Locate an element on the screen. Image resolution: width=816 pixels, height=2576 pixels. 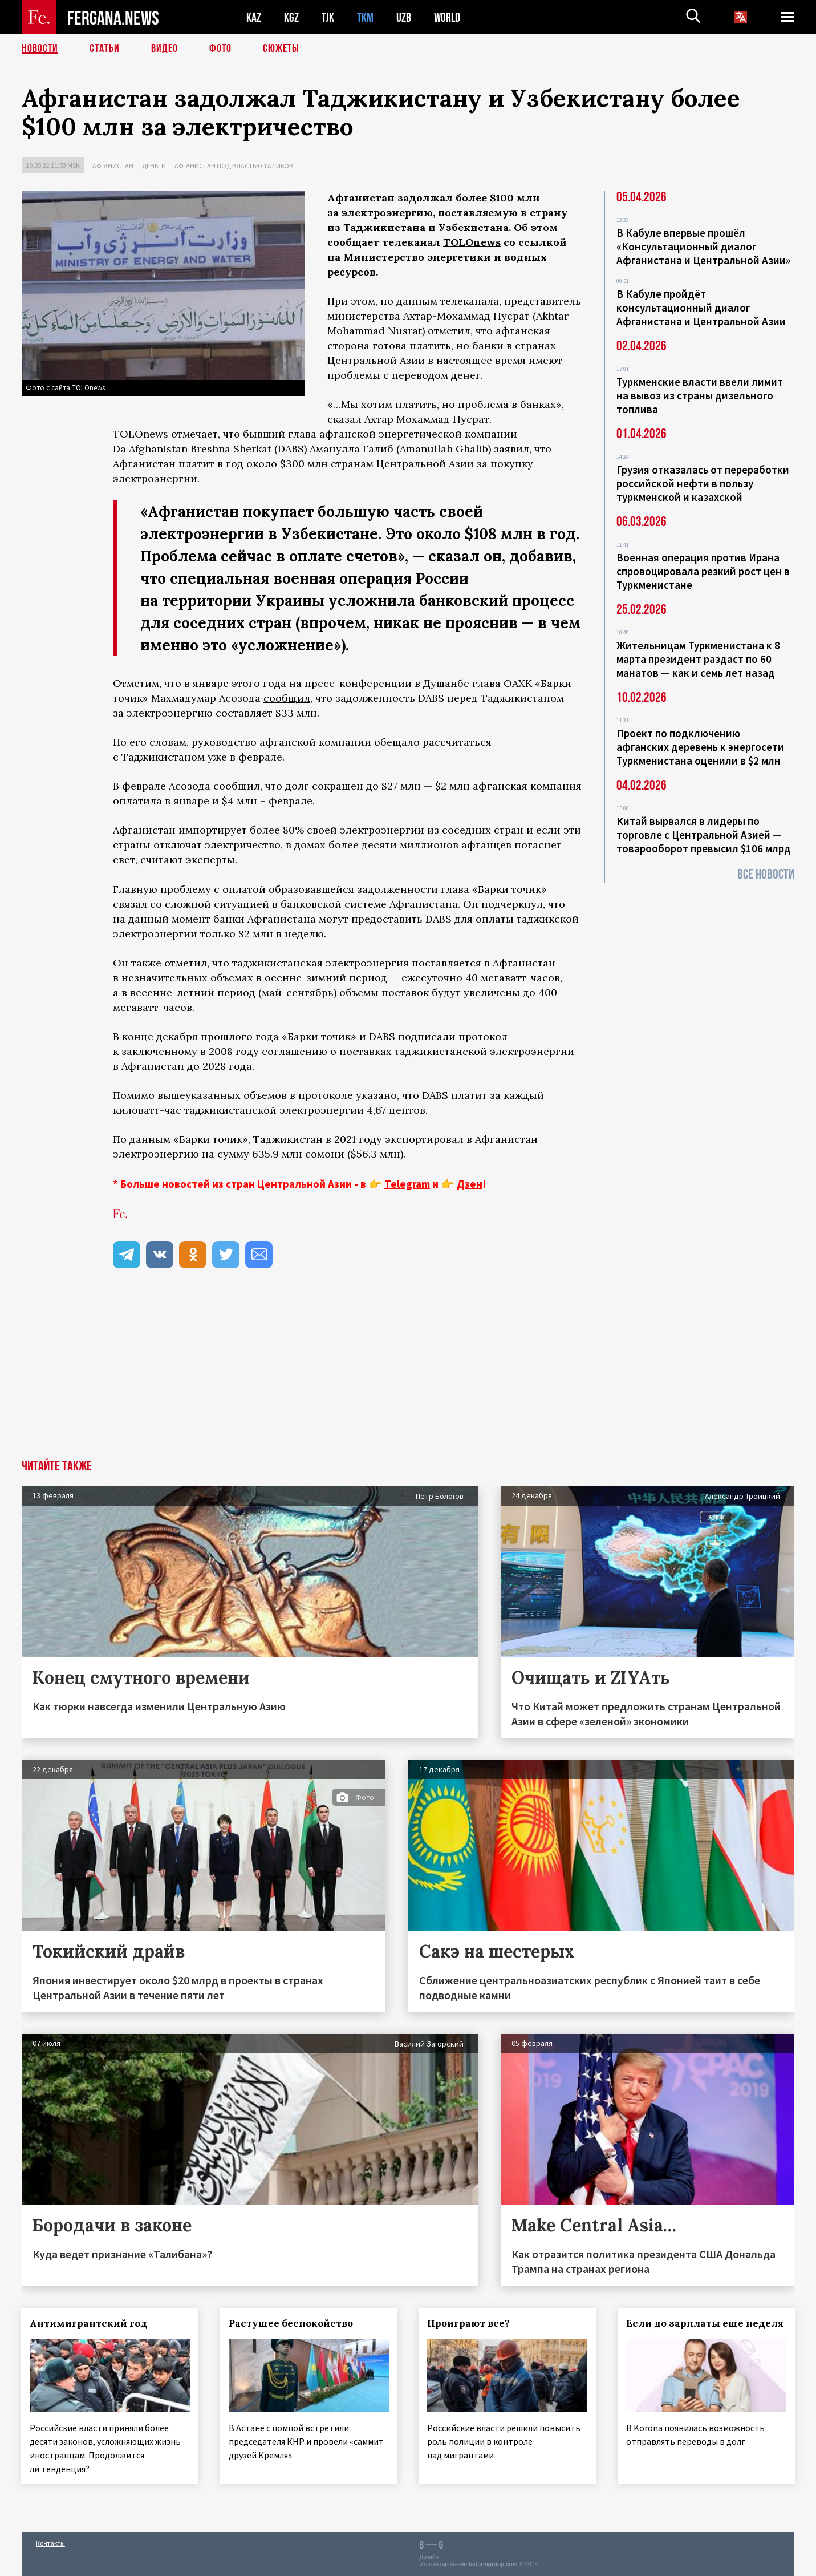
Видео is located at coordinates (164, 48).